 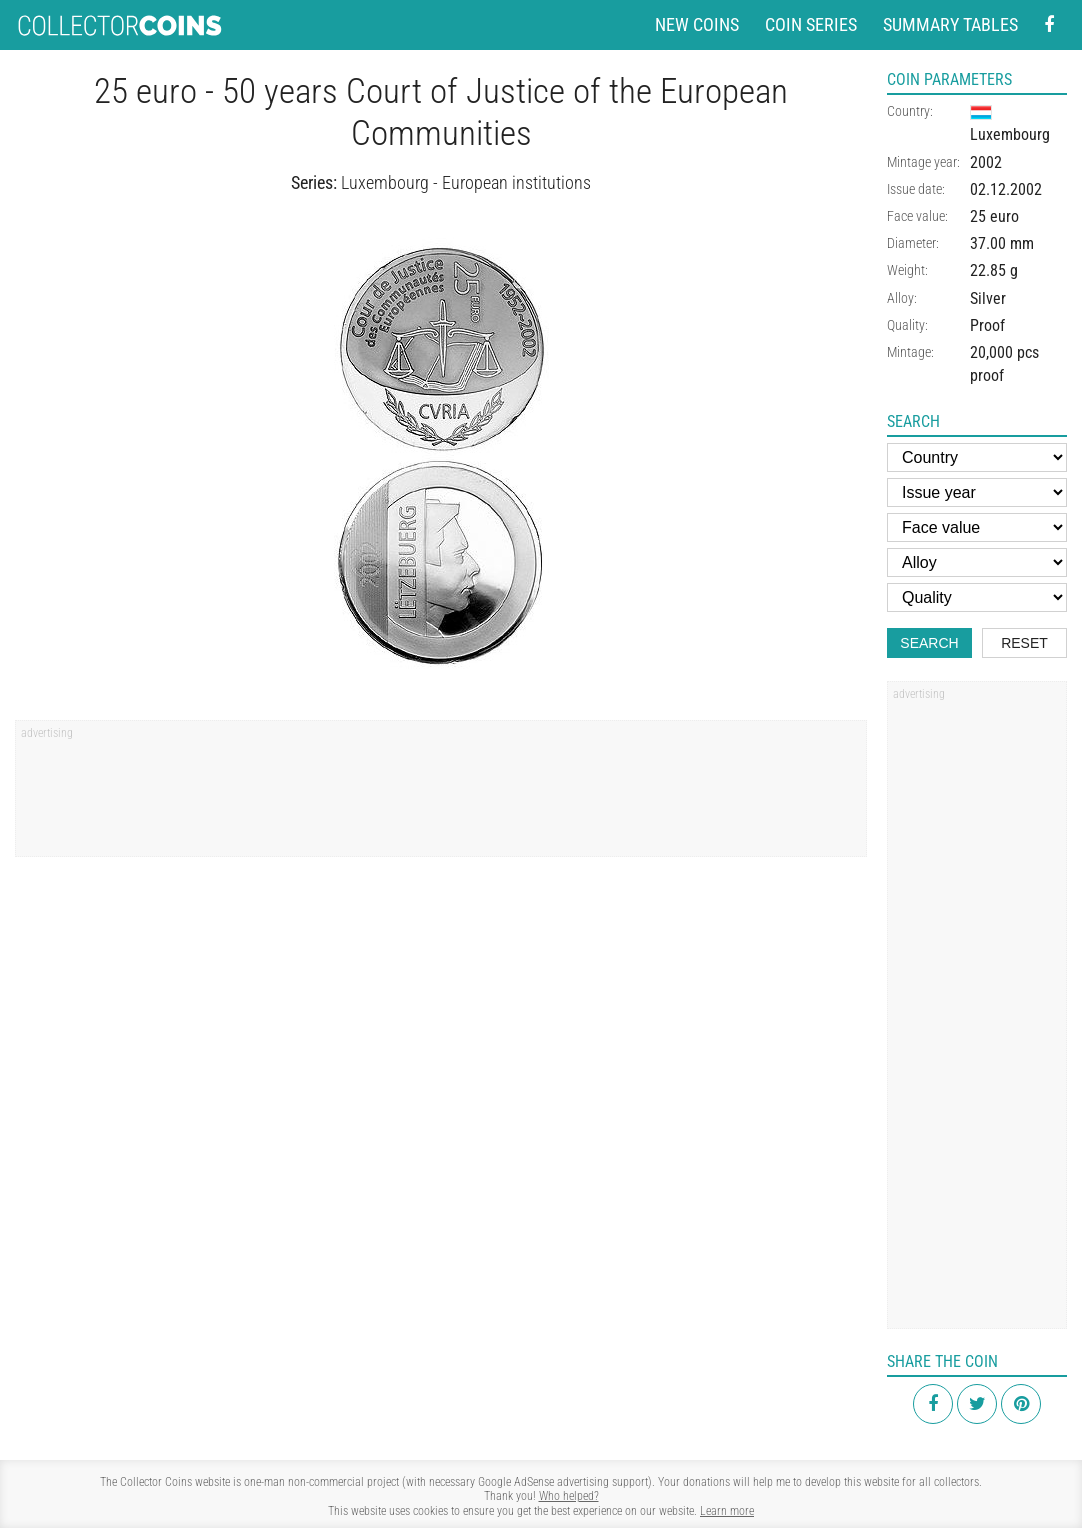 What do you see at coordinates (929, 643) in the screenshot?
I see `Search` at bounding box center [929, 643].